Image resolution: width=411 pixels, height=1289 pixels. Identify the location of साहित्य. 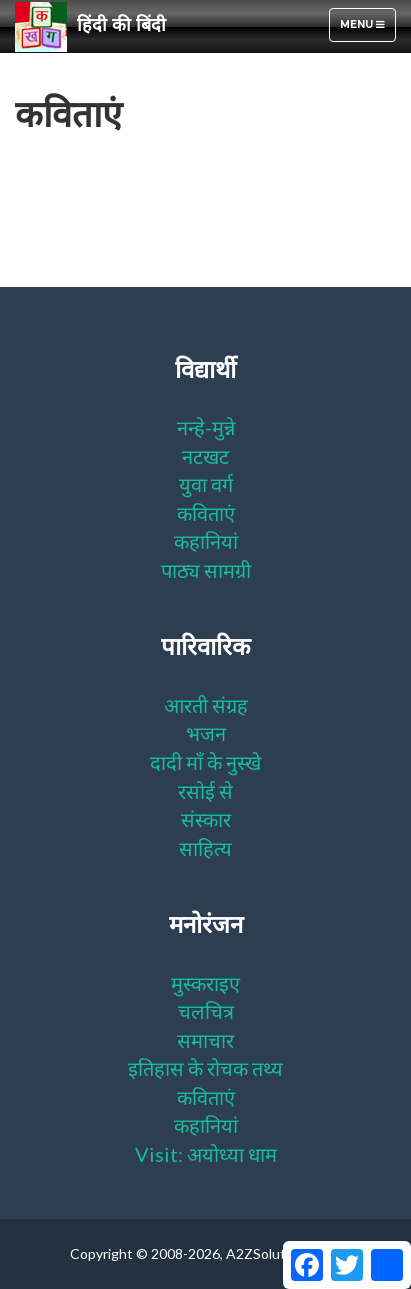
(205, 848).